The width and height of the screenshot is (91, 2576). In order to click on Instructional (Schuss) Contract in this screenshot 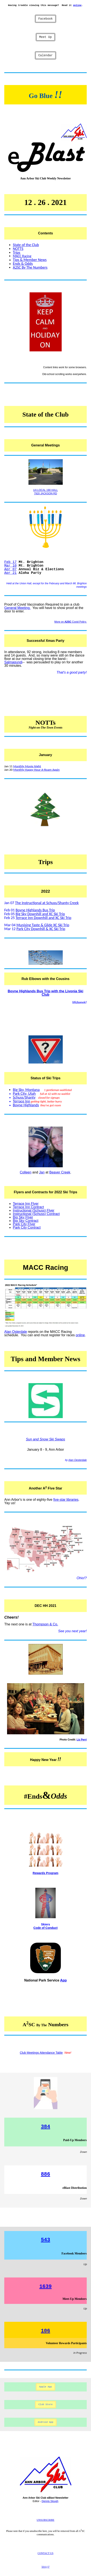, I will do `click(36, 1214)`.